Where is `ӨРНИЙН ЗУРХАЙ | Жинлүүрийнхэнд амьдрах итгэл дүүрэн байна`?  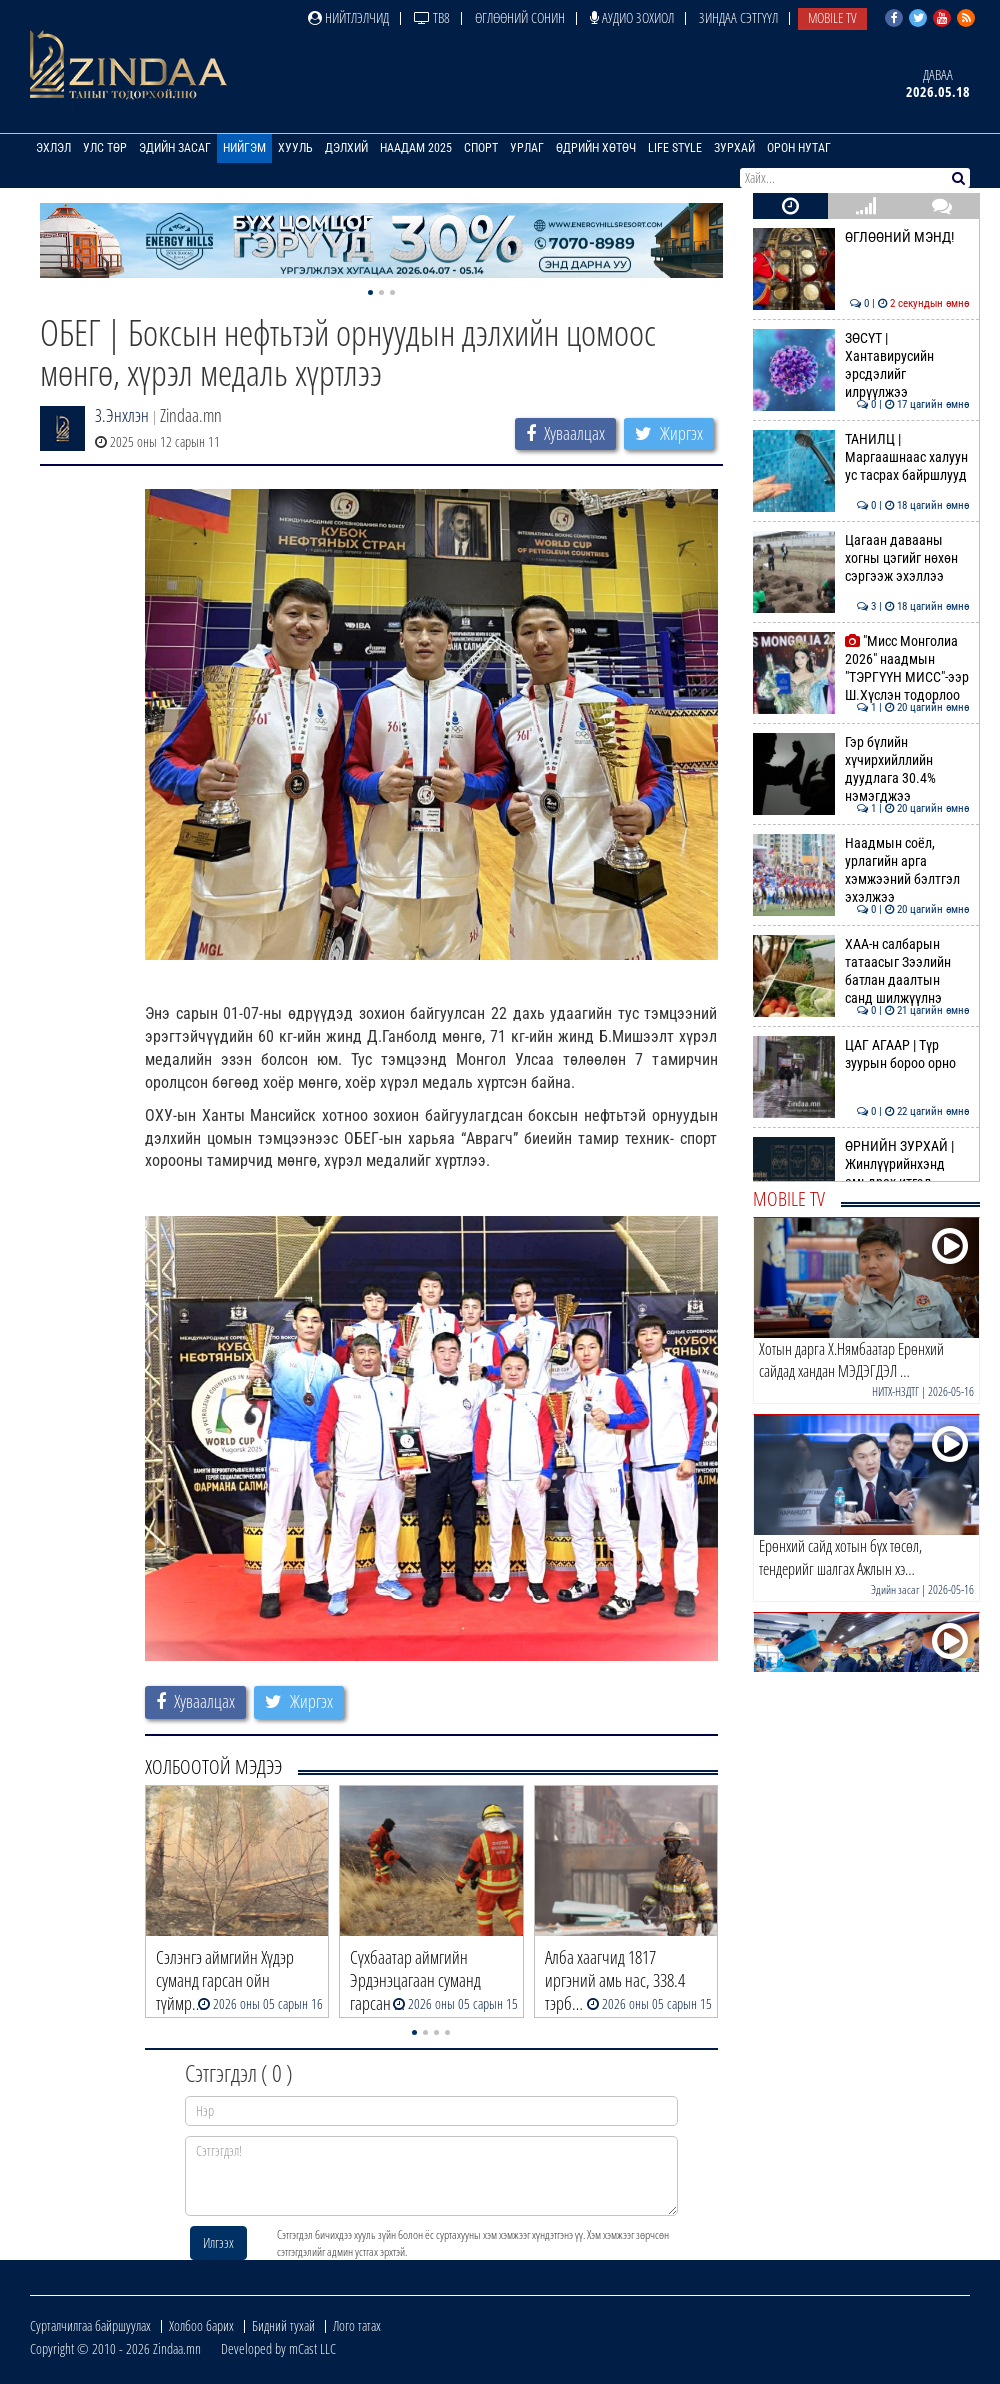 ӨРНИЙН ЗУРХАЙ | Жинлүүрийнхэнд амьдрах итгэл дүүрэн байна is located at coordinates (861, 1173).